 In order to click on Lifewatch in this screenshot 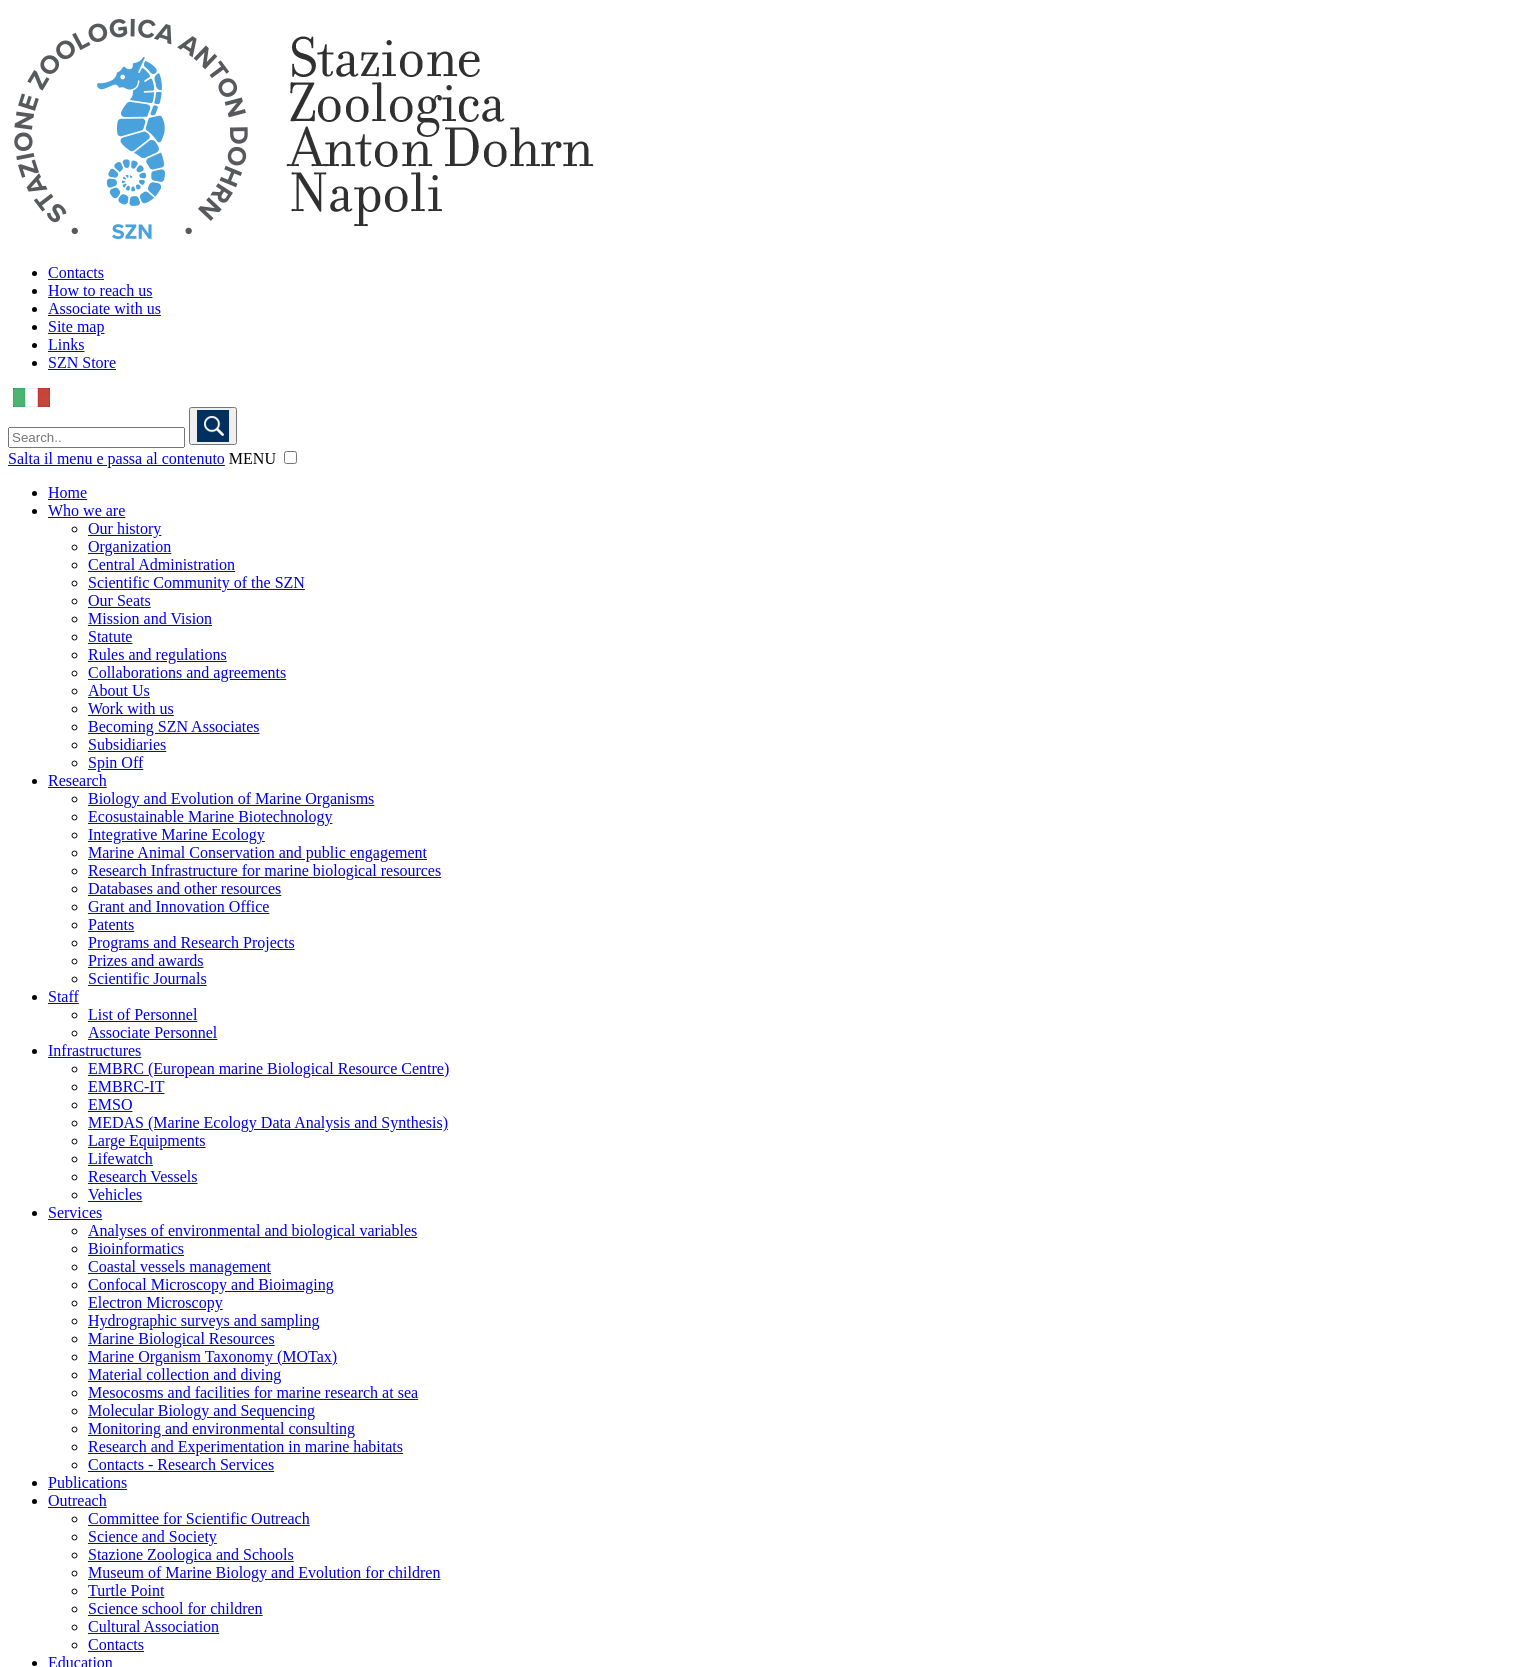, I will do `click(120, 1158)`.